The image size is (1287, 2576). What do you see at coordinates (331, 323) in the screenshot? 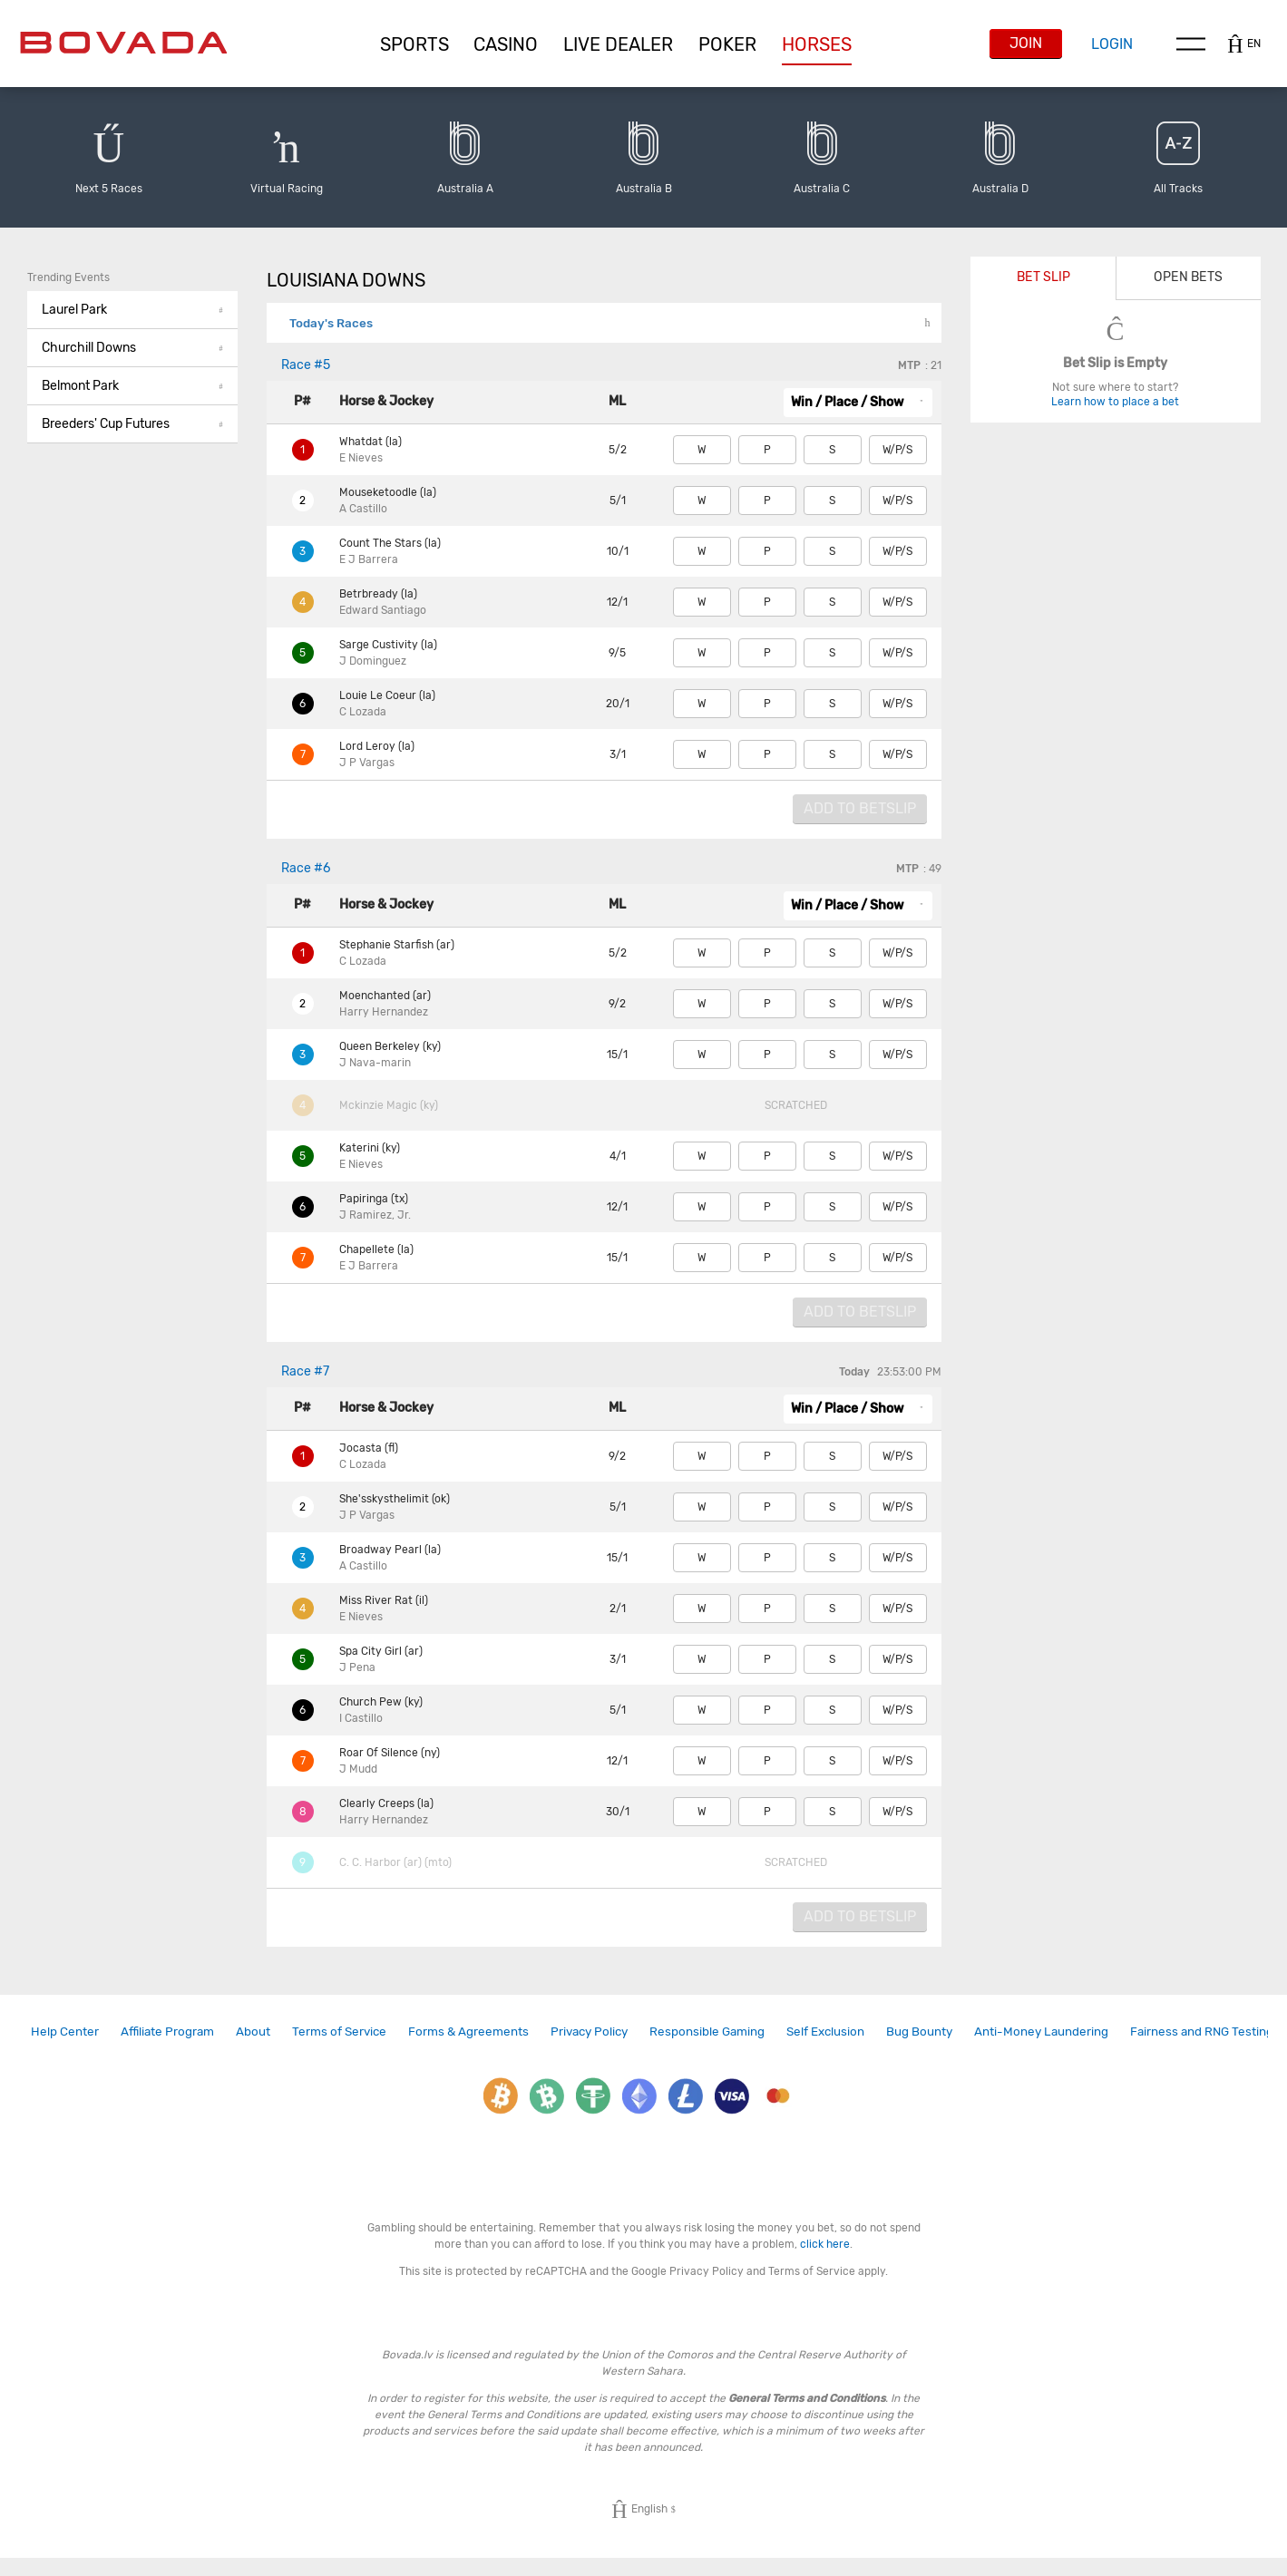
I see `Today's Races` at bounding box center [331, 323].